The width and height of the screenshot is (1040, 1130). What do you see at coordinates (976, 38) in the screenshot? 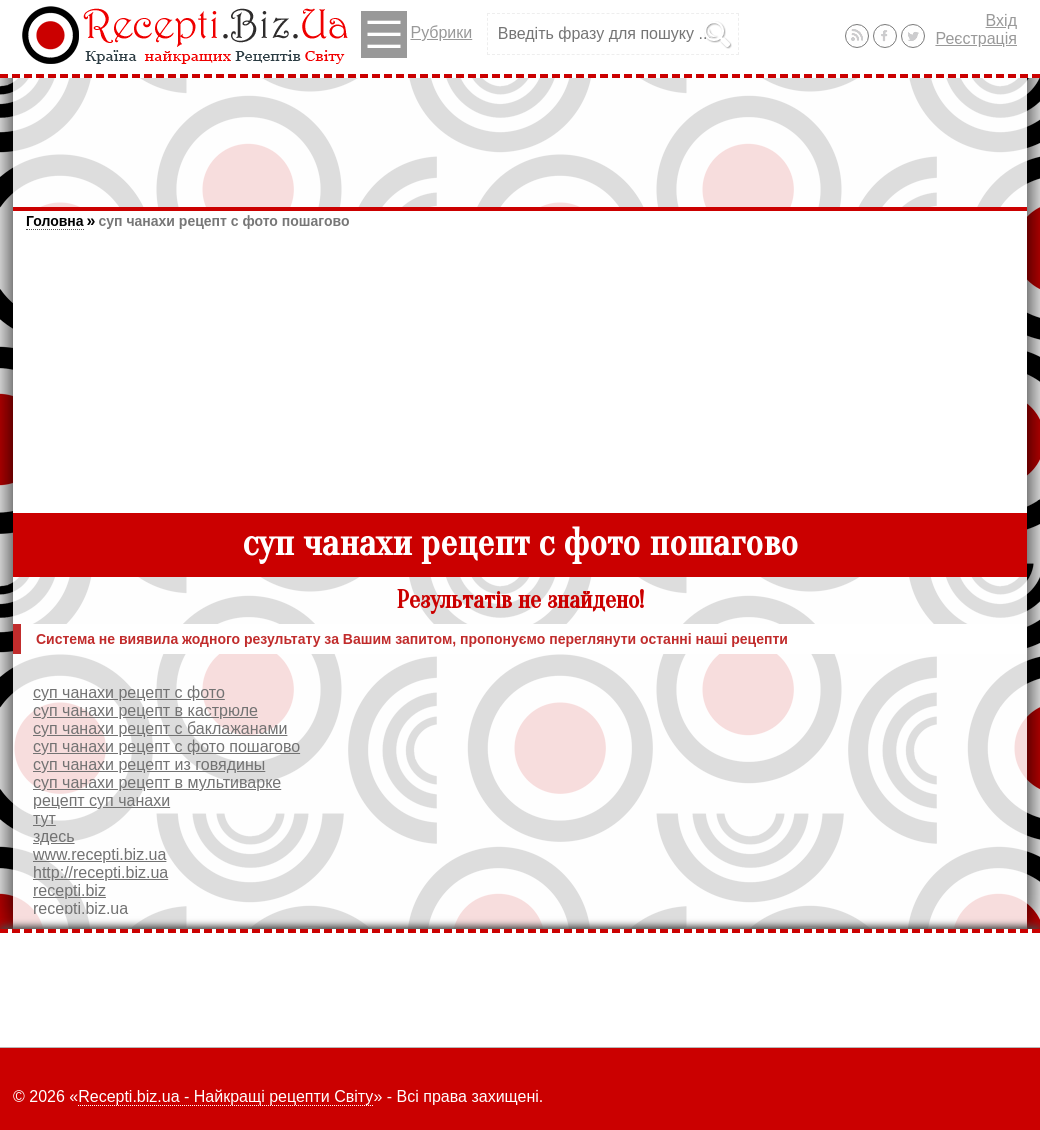
I see `Реєстрація` at bounding box center [976, 38].